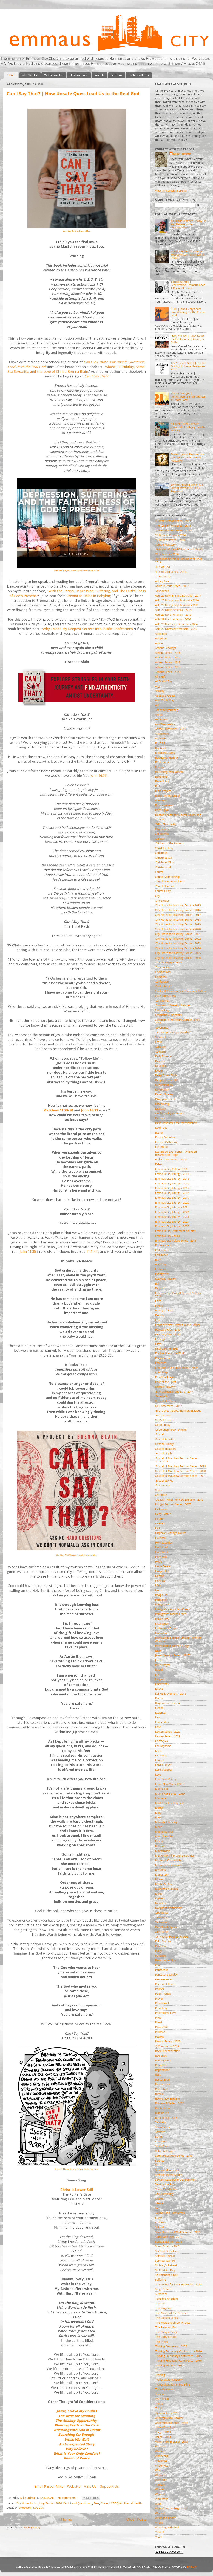  Describe the element at coordinates (178, 919) in the screenshot. I see `City Notes for Inspiring Books - 2018` at that location.